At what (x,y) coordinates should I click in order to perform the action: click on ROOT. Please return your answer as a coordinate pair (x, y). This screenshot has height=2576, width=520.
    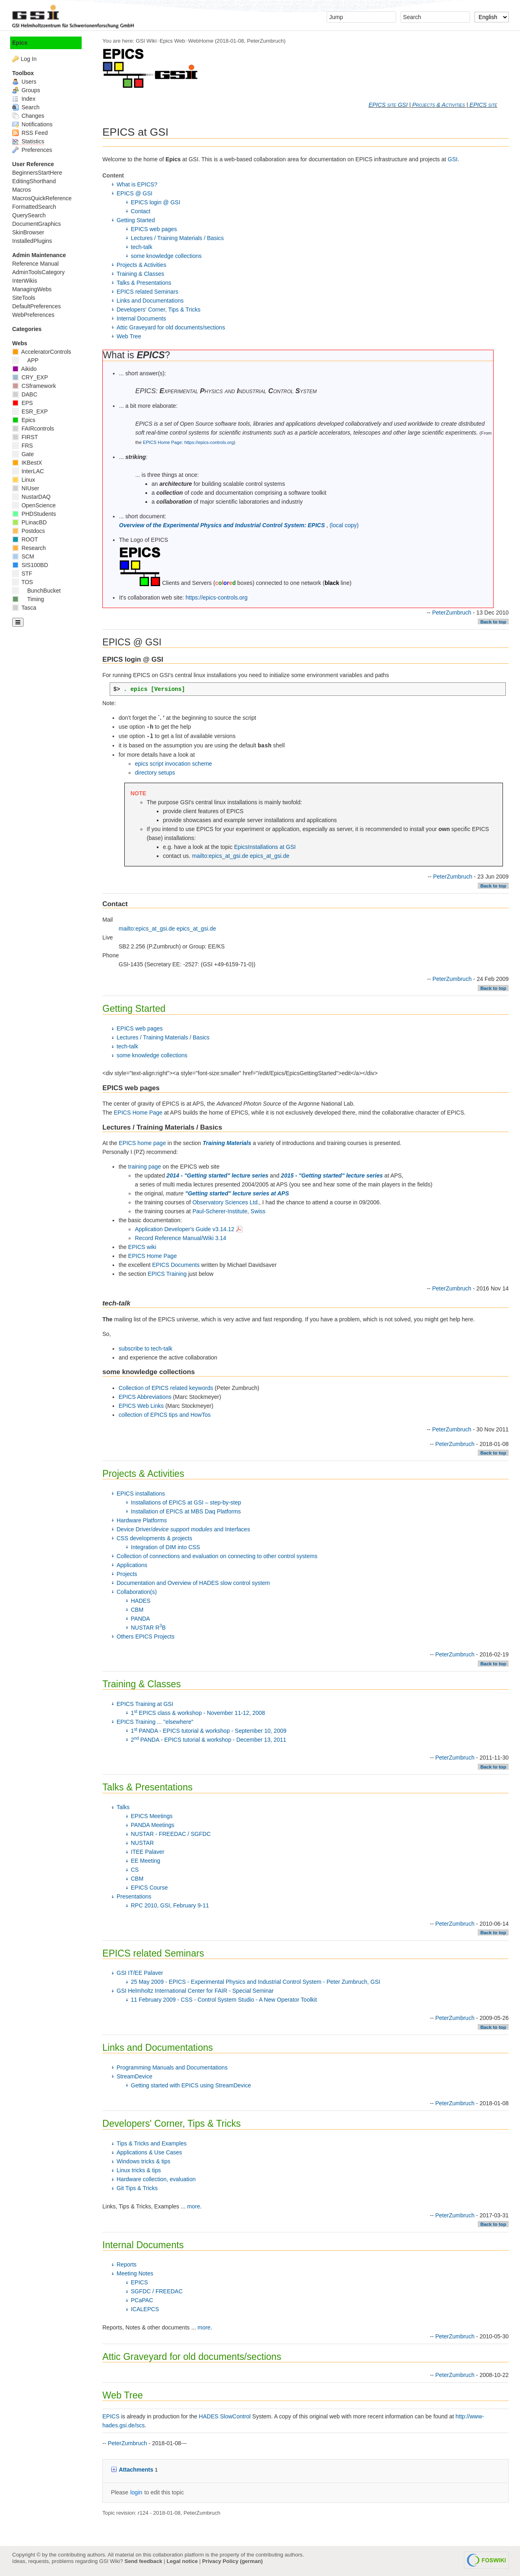
    Looking at the image, I should click on (25, 539).